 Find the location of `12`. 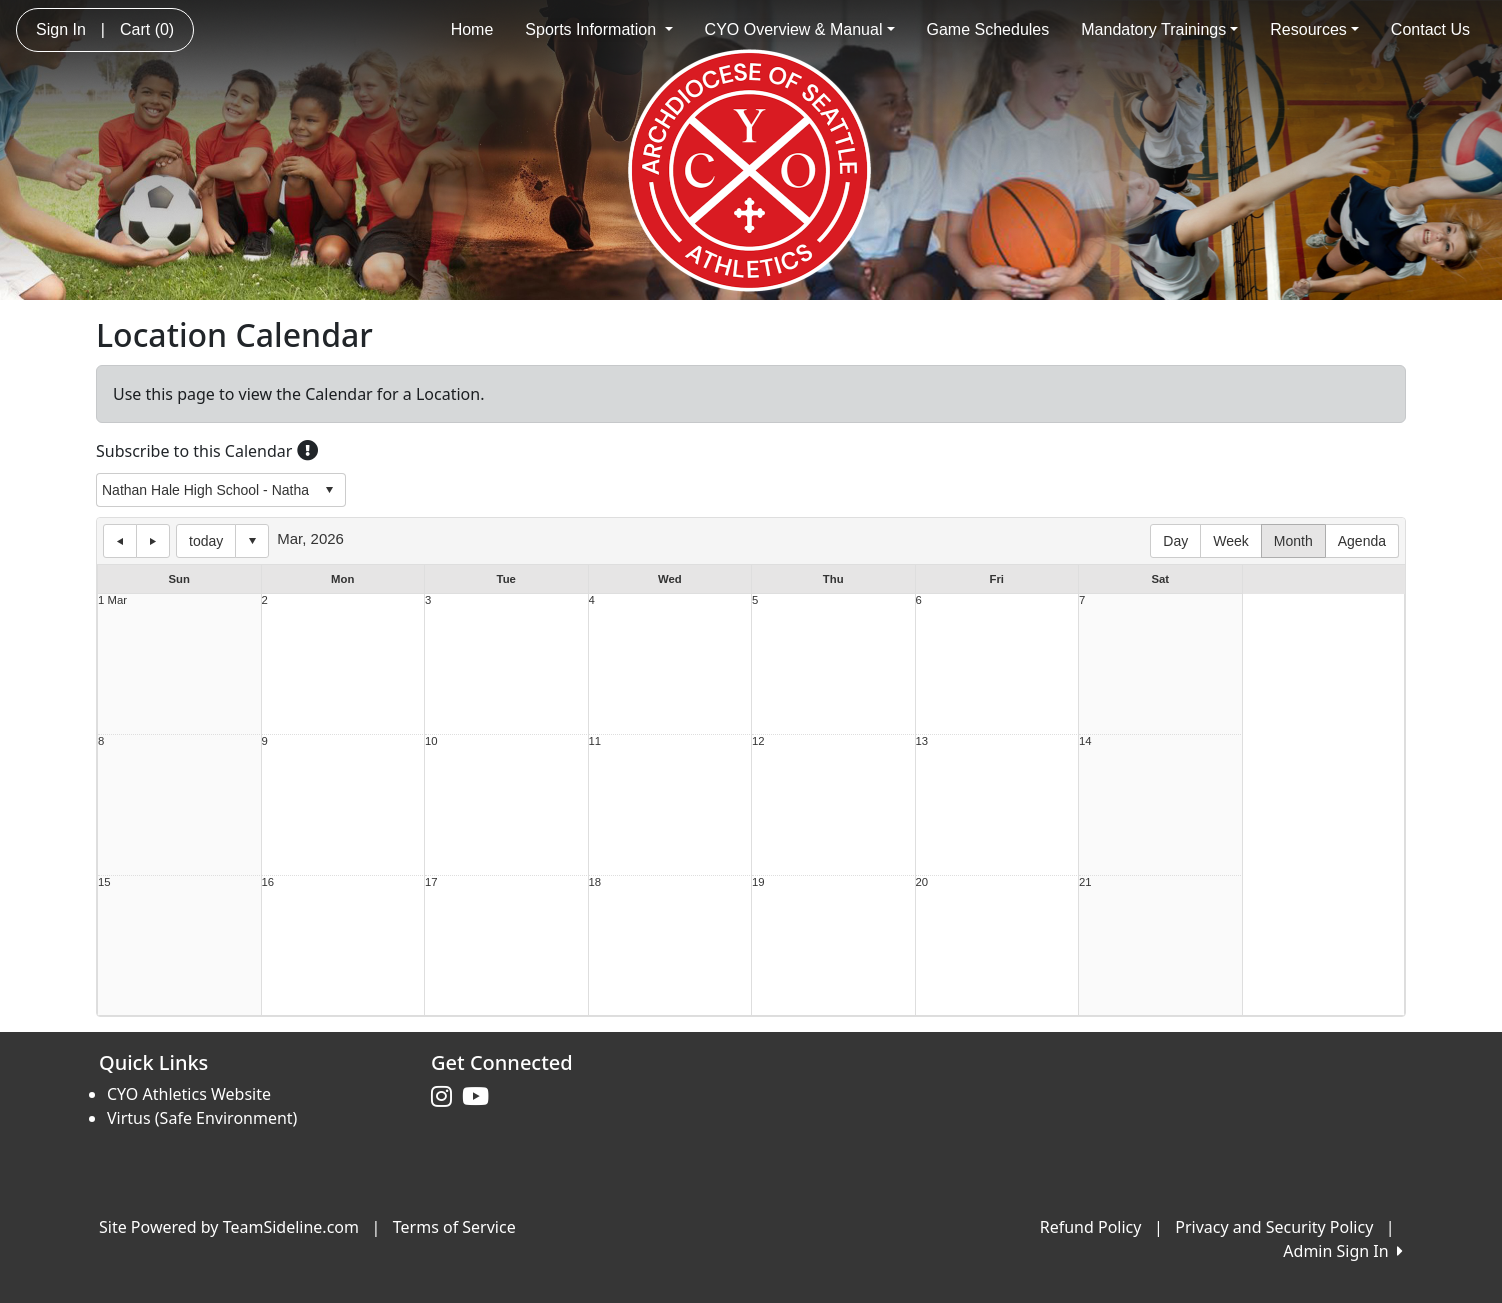

12 is located at coordinates (758, 741).